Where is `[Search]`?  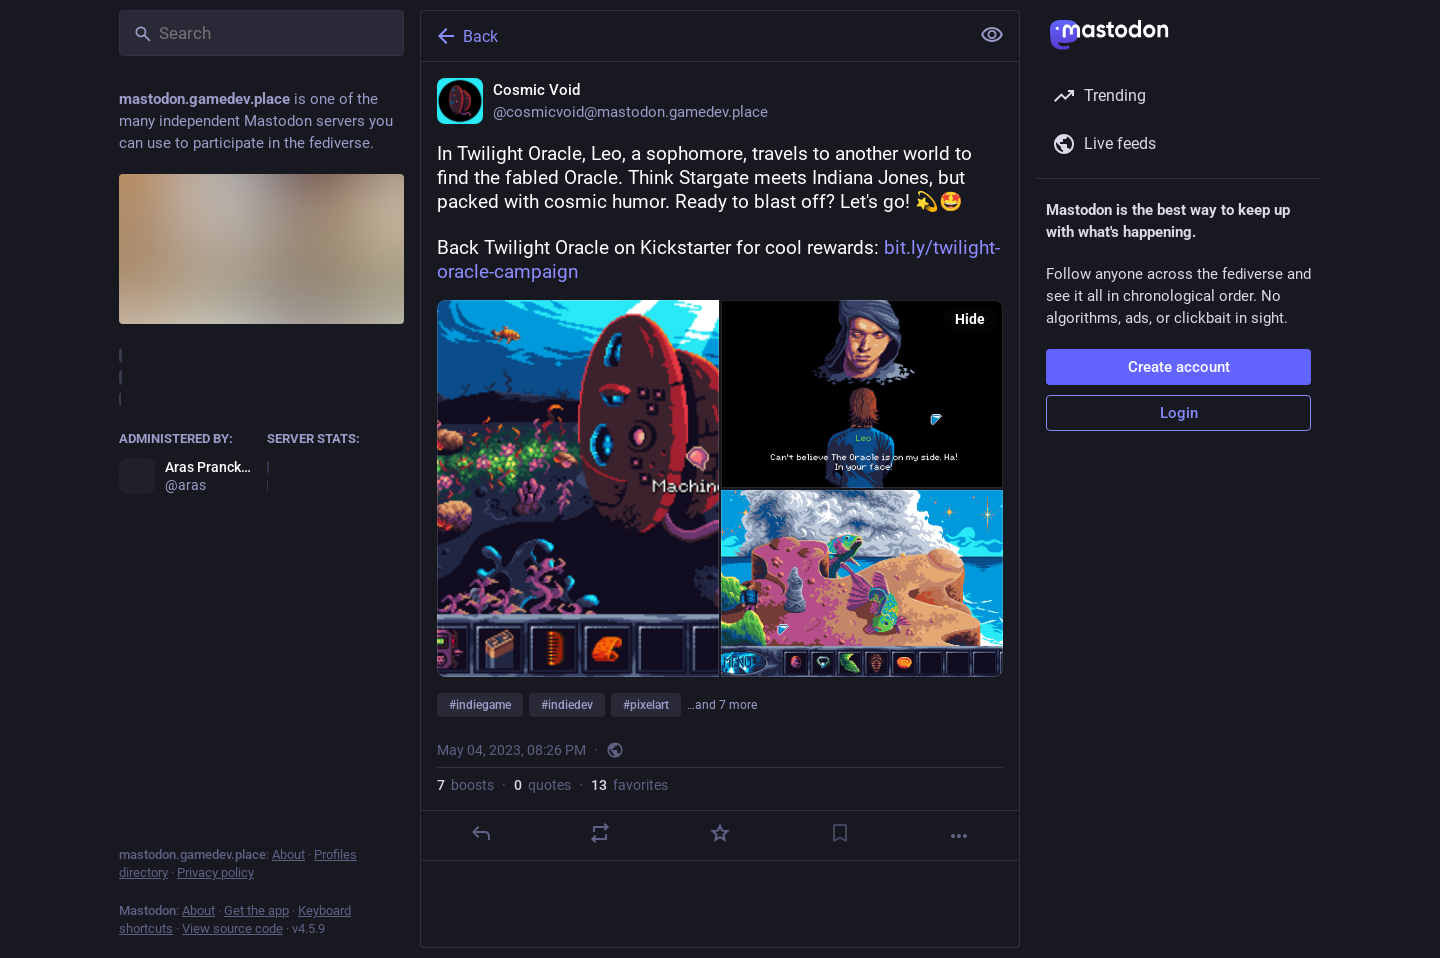 [Search] is located at coordinates (261, 33).